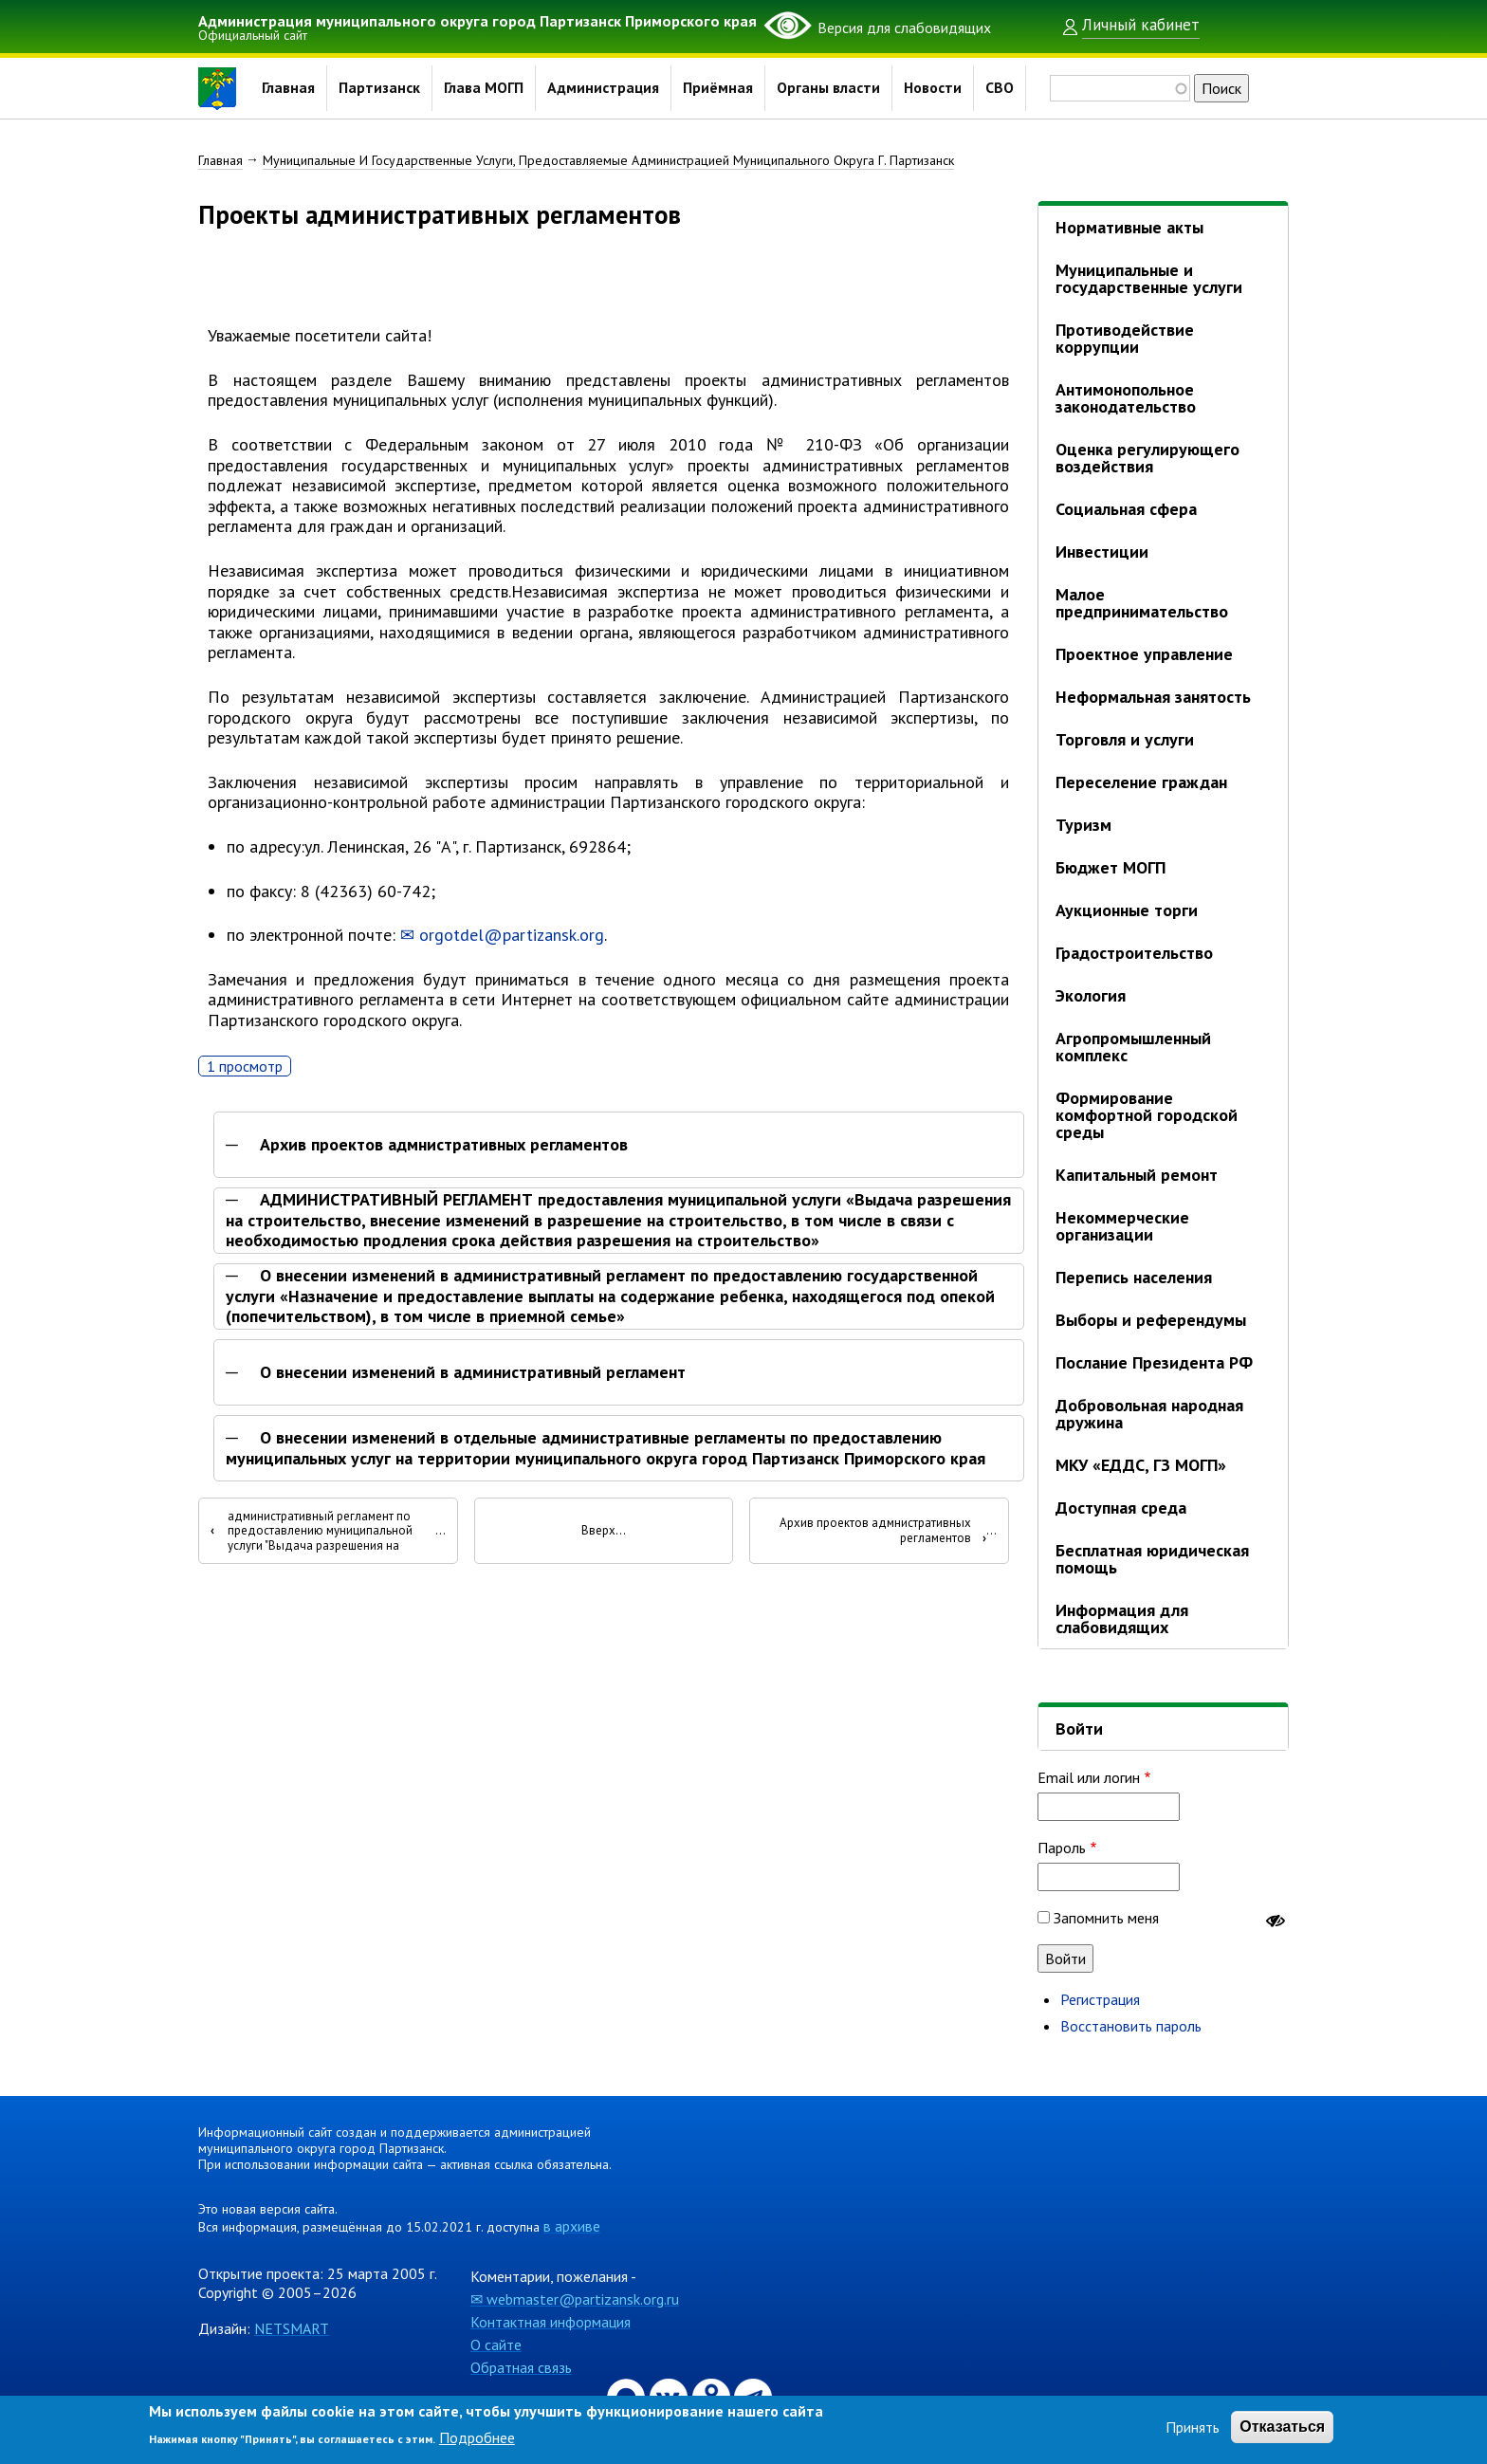  I want to click on Выборы и референдумы, so click(1151, 1320).